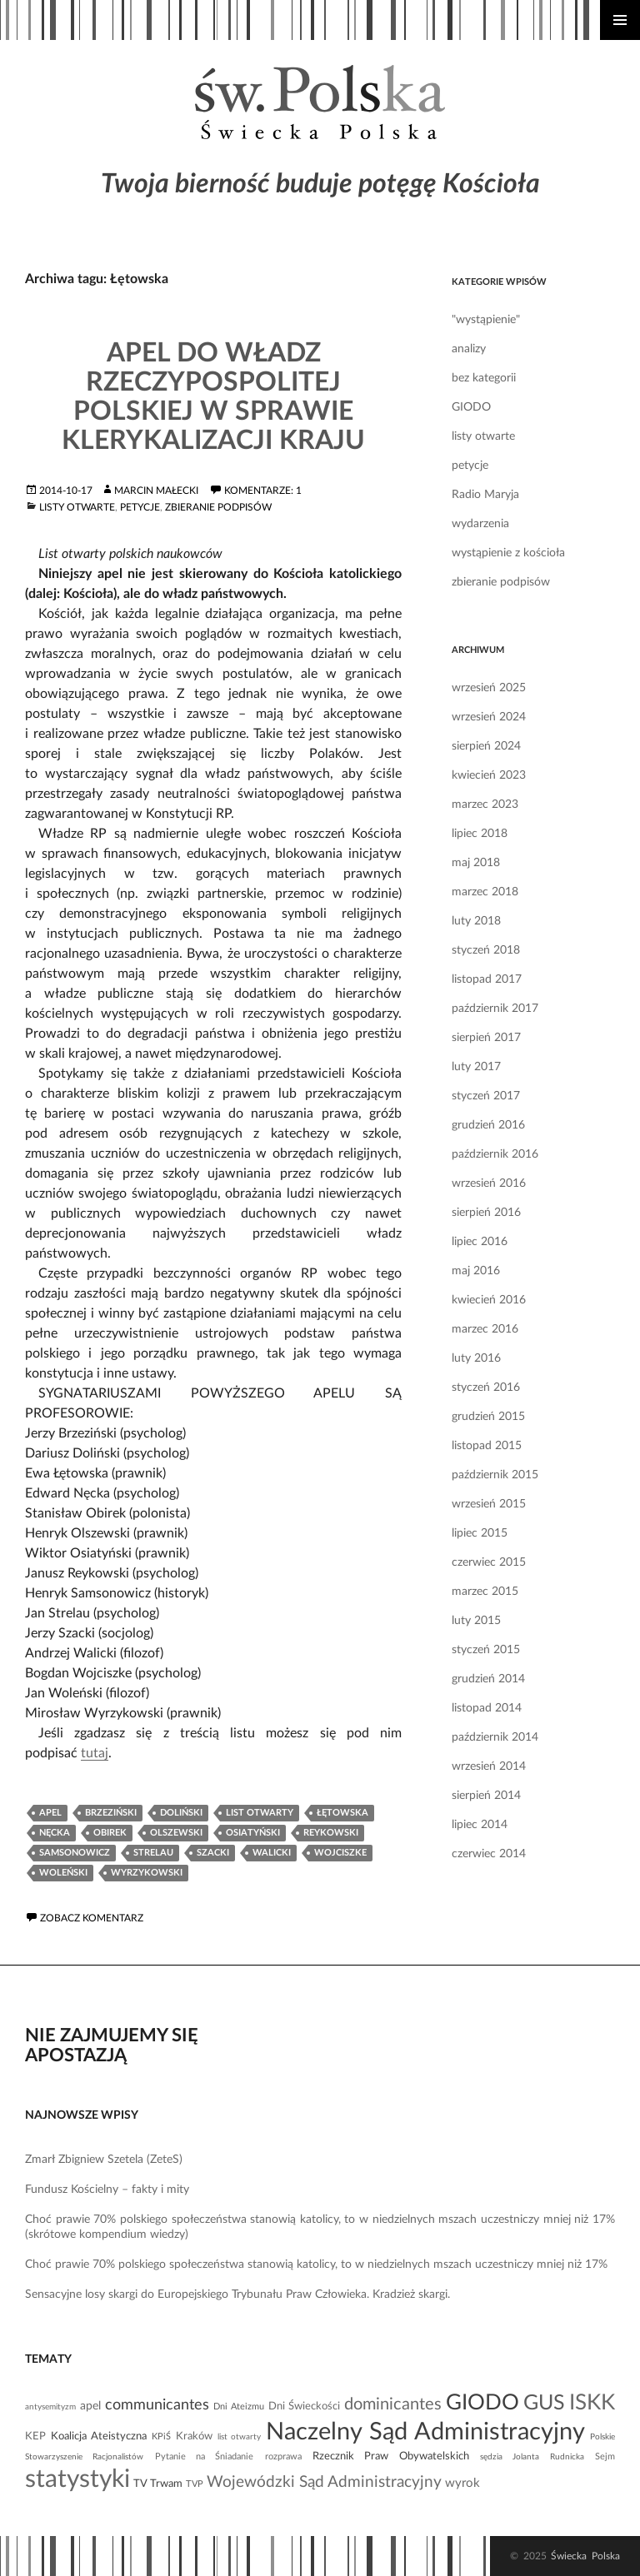 The width and height of the screenshot is (640, 2576). I want to click on październik 2017, so click(495, 1008).